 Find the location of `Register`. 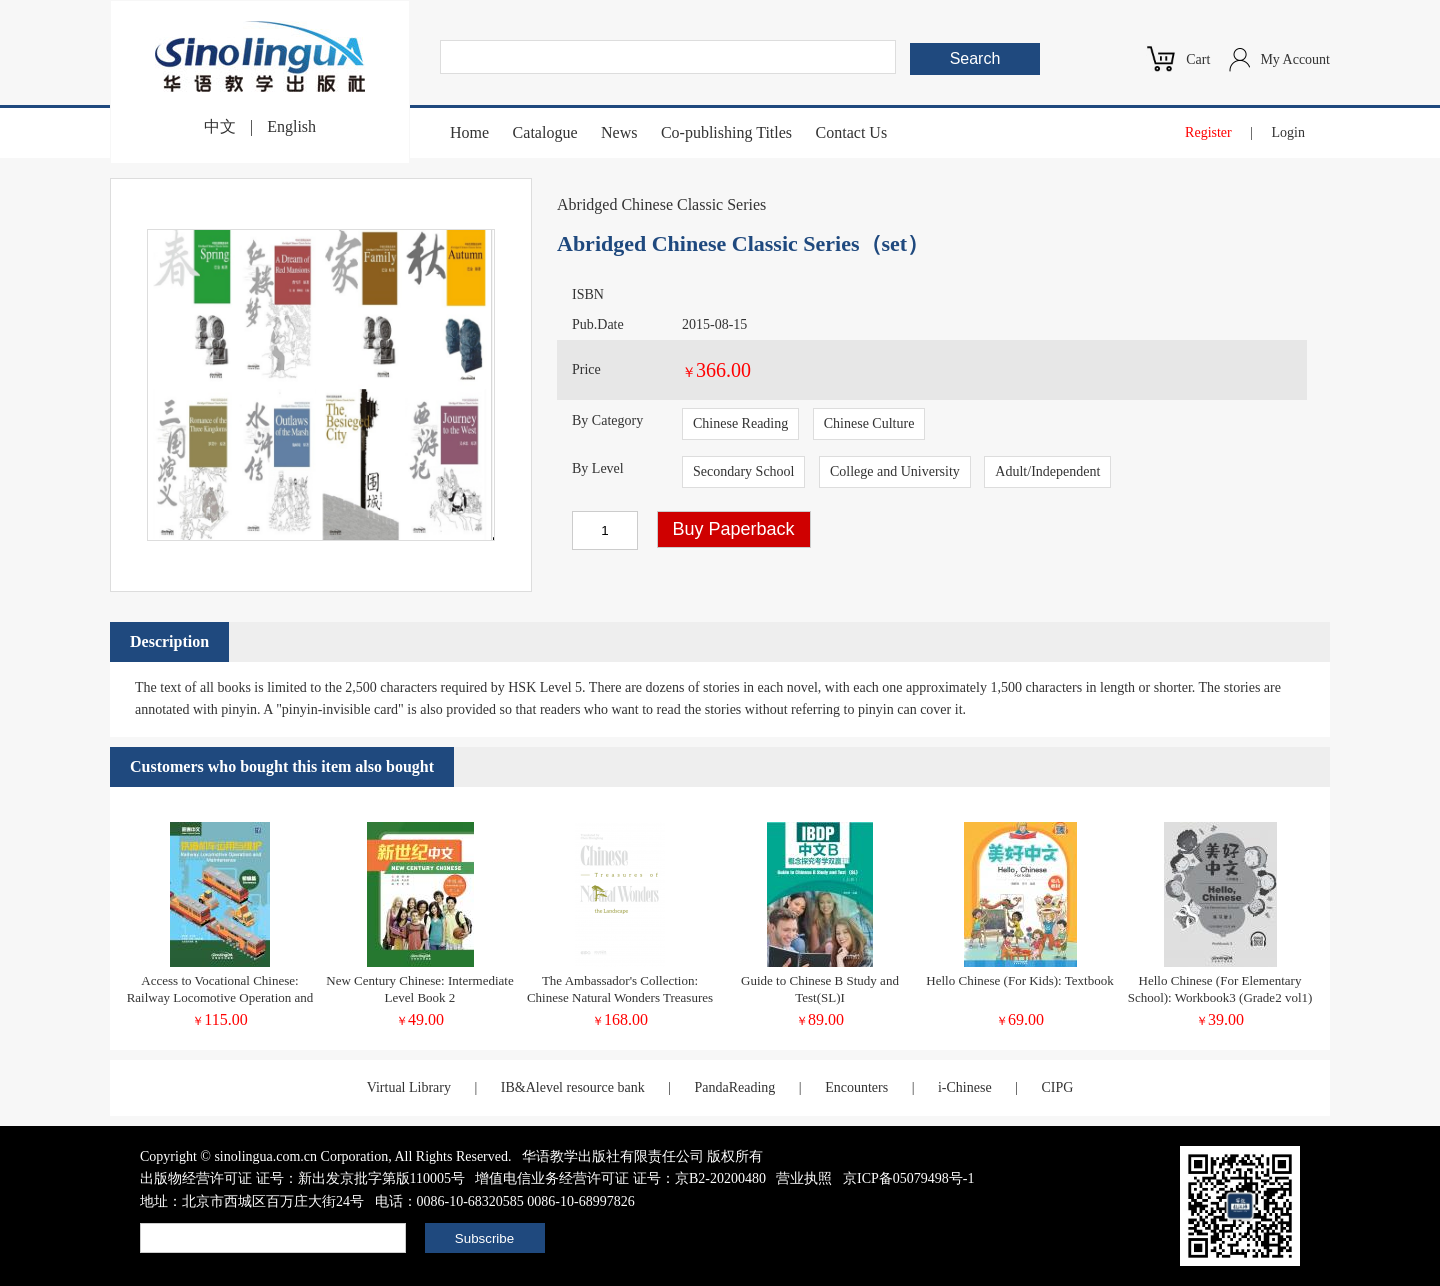

Register is located at coordinates (1208, 132).